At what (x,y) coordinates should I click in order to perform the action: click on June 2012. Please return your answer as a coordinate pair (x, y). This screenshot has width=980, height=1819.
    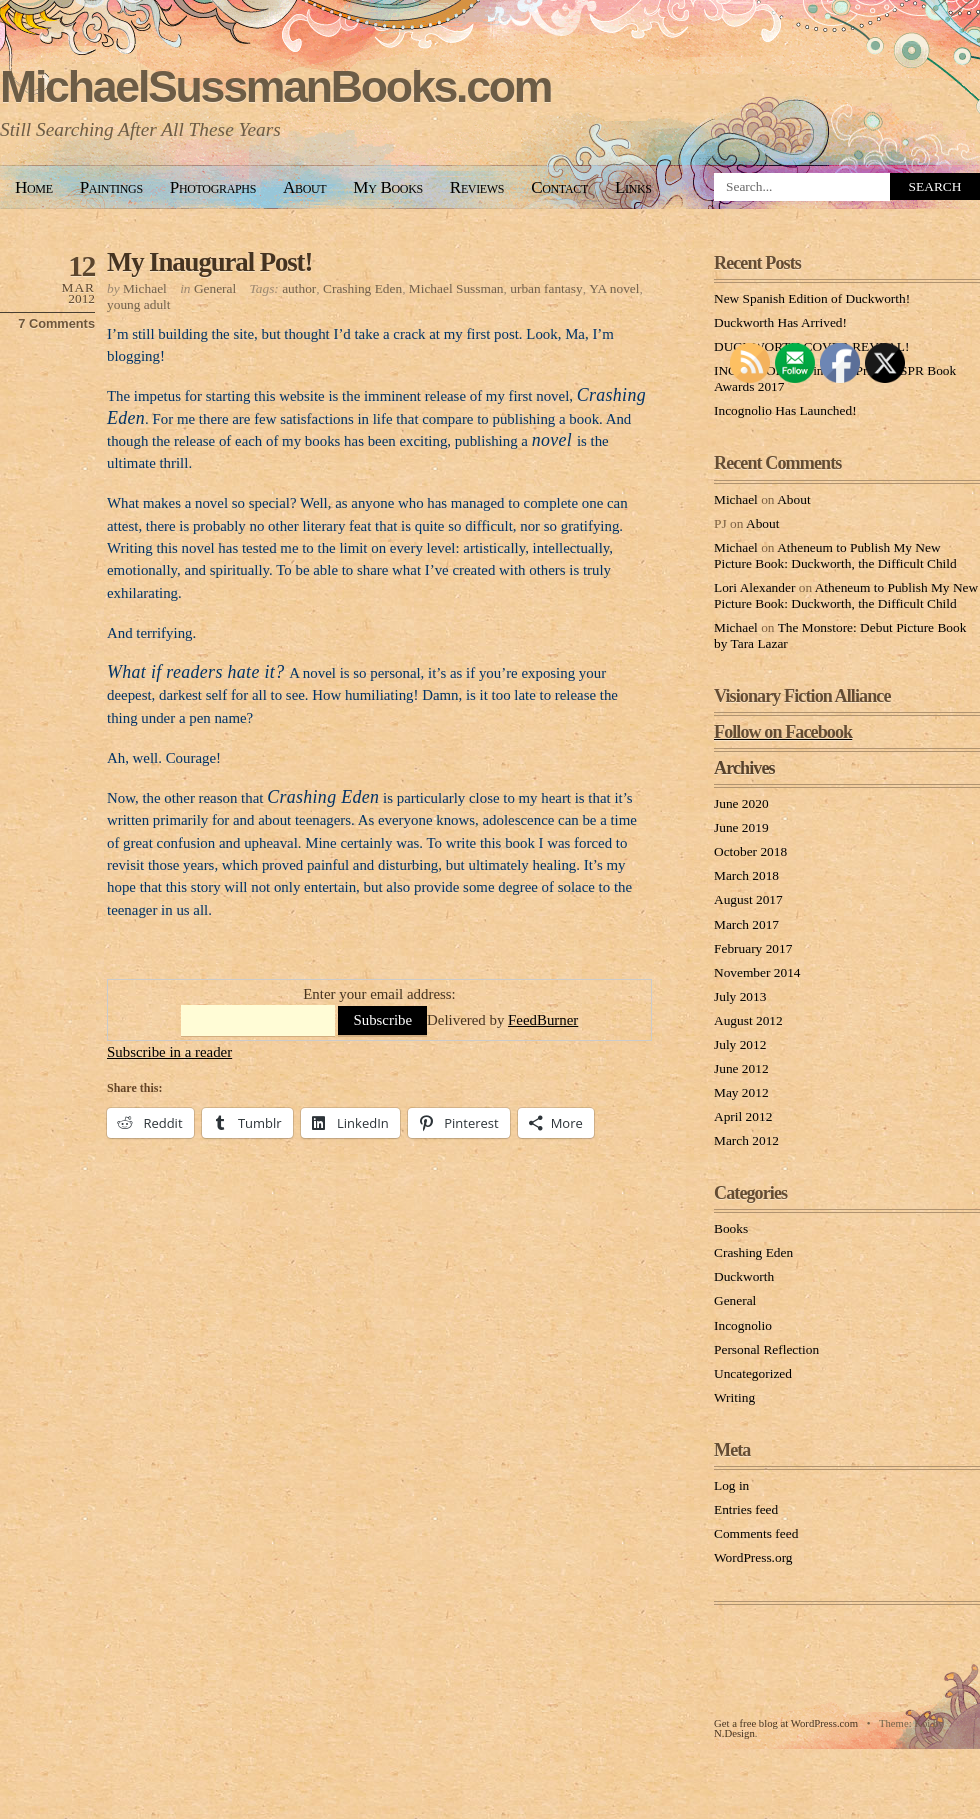
    Looking at the image, I should click on (741, 1068).